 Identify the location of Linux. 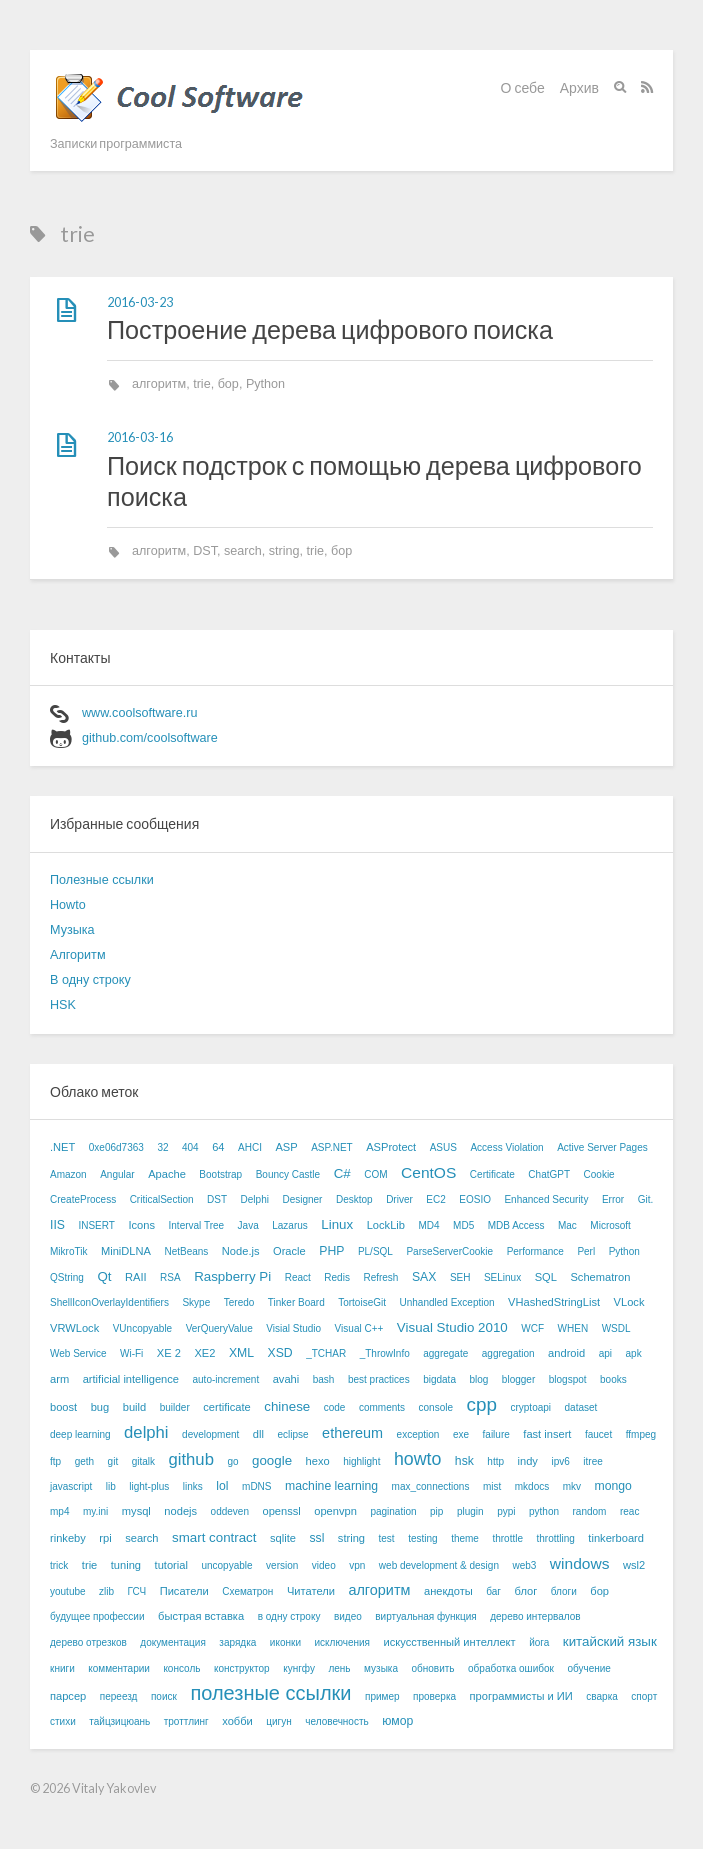
(337, 1224).